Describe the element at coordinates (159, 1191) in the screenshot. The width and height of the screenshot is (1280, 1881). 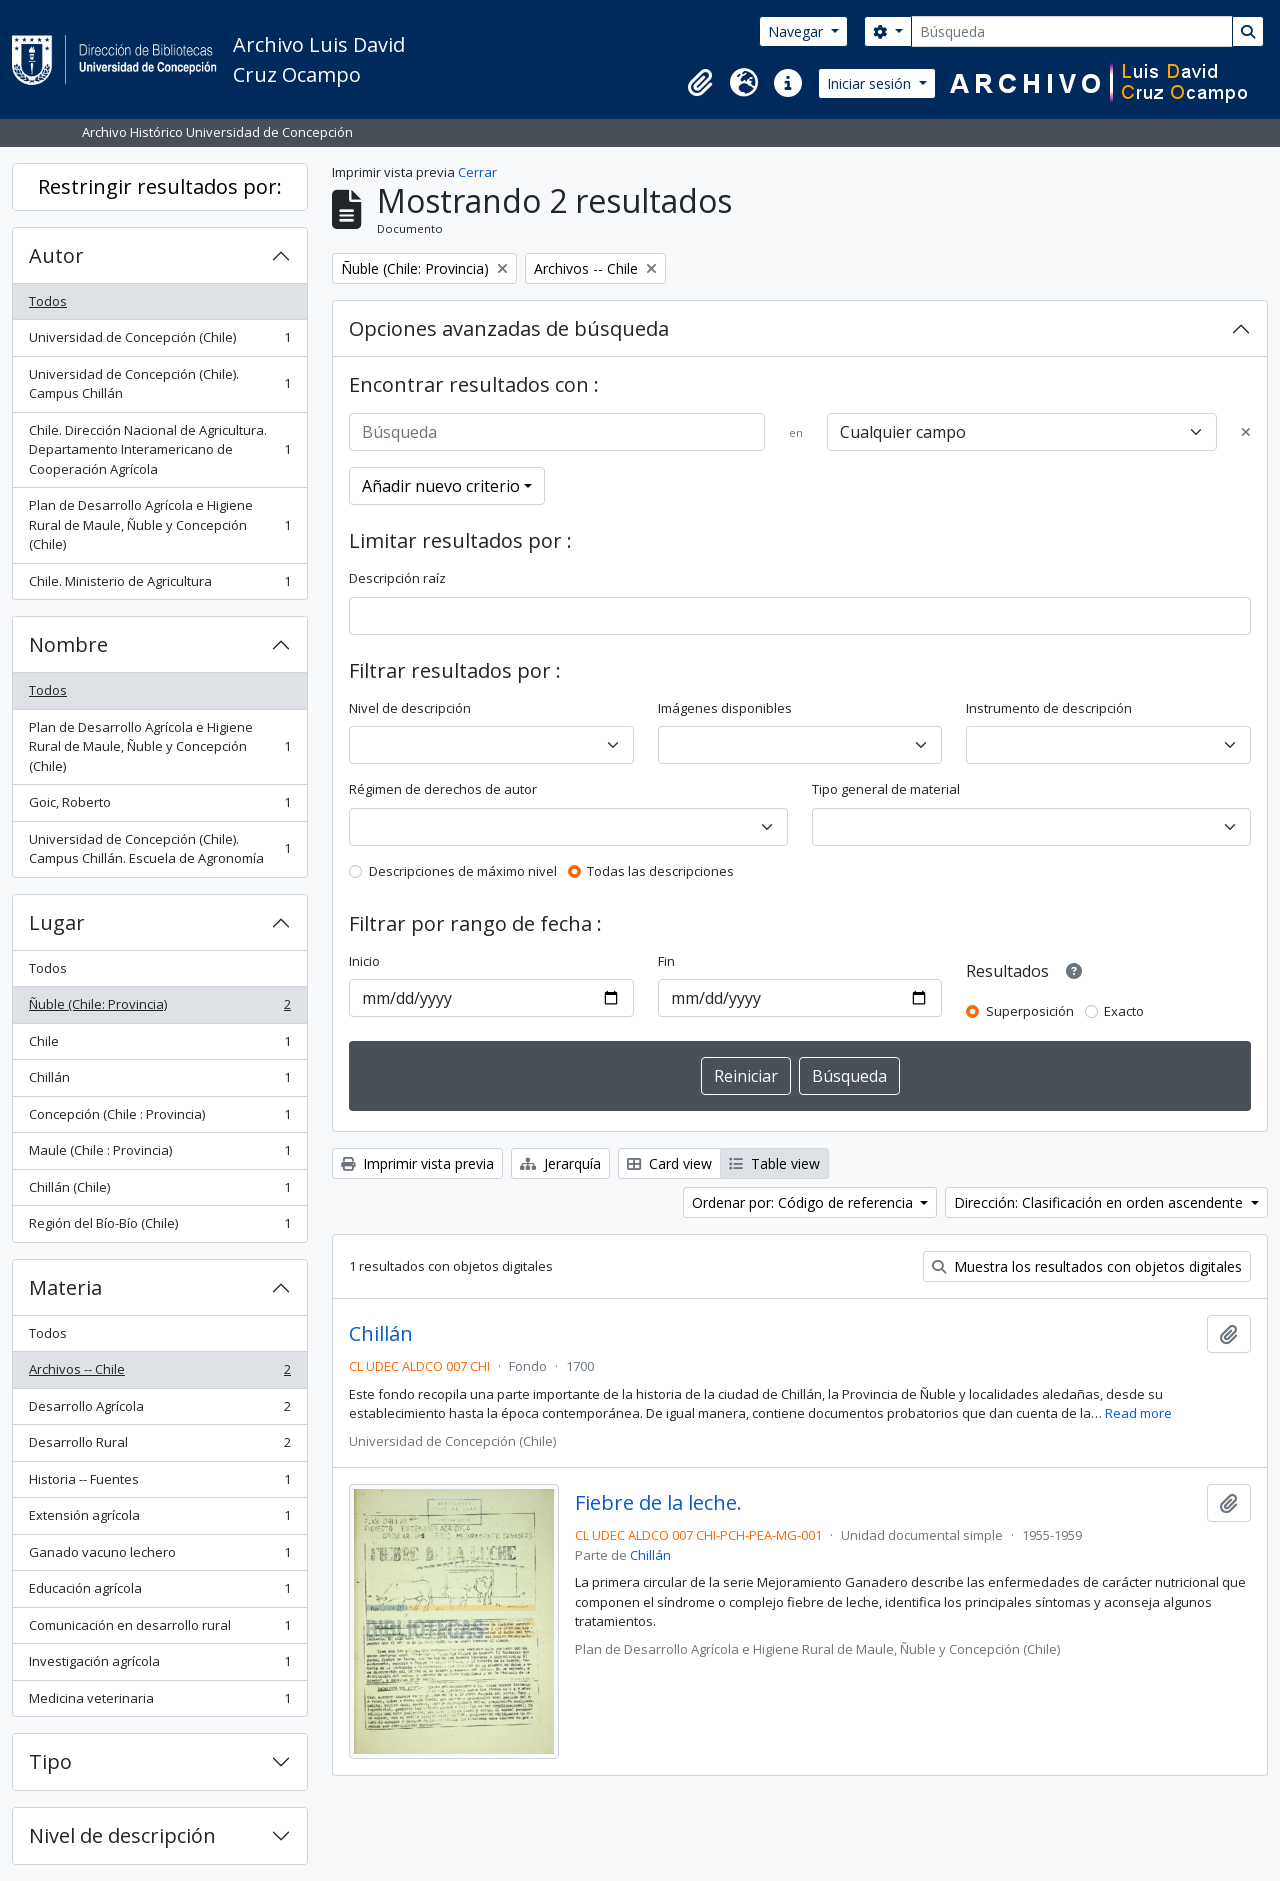
I see `Chillán (Chile)` at that location.